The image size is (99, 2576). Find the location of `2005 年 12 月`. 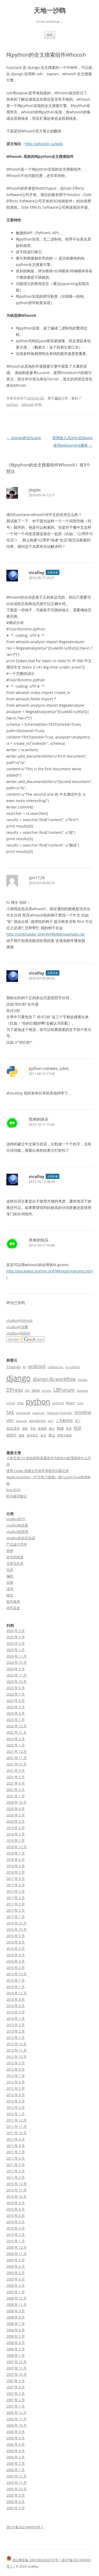

2005 年 12 月 is located at coordinates (16, 2476).